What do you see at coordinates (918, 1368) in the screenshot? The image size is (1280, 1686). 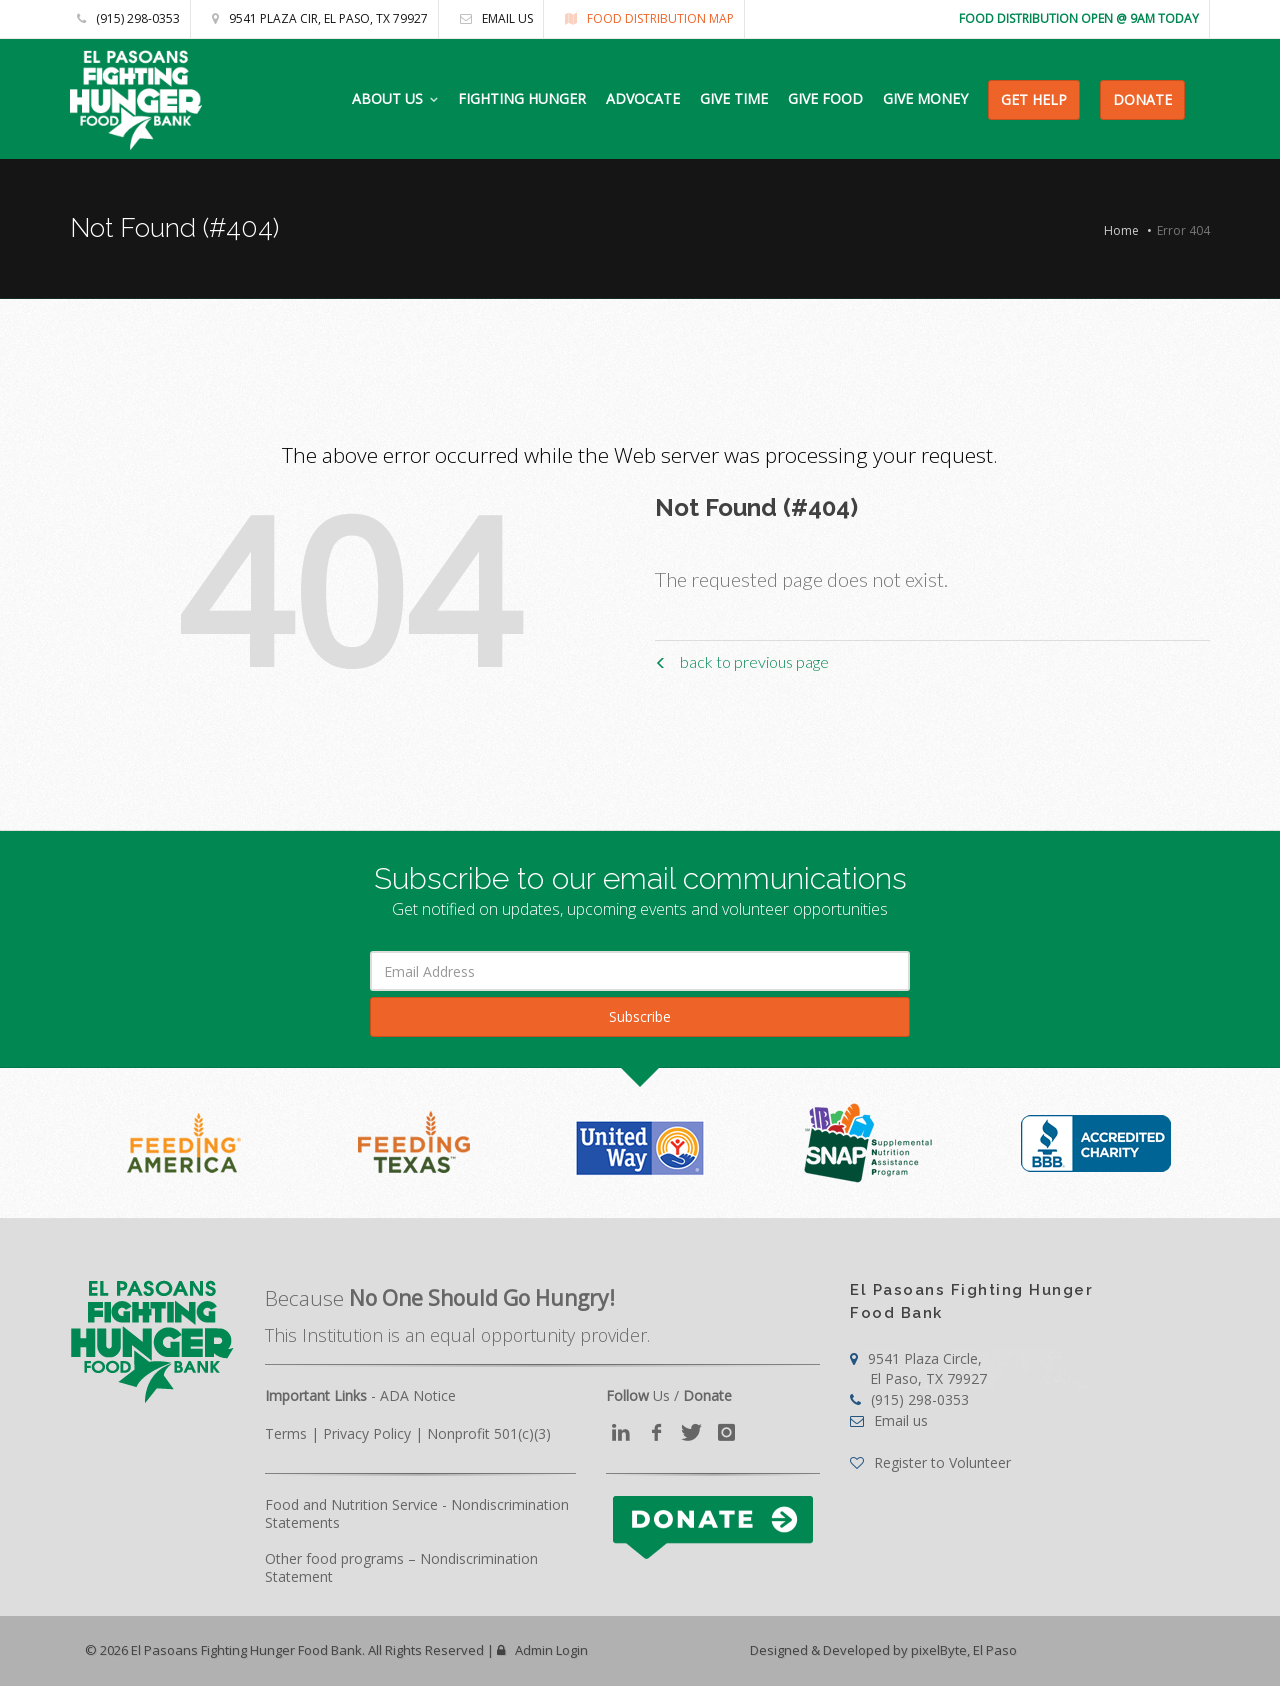 I see `9541 Plaza Circle,` at bounding box center [918, 1368].